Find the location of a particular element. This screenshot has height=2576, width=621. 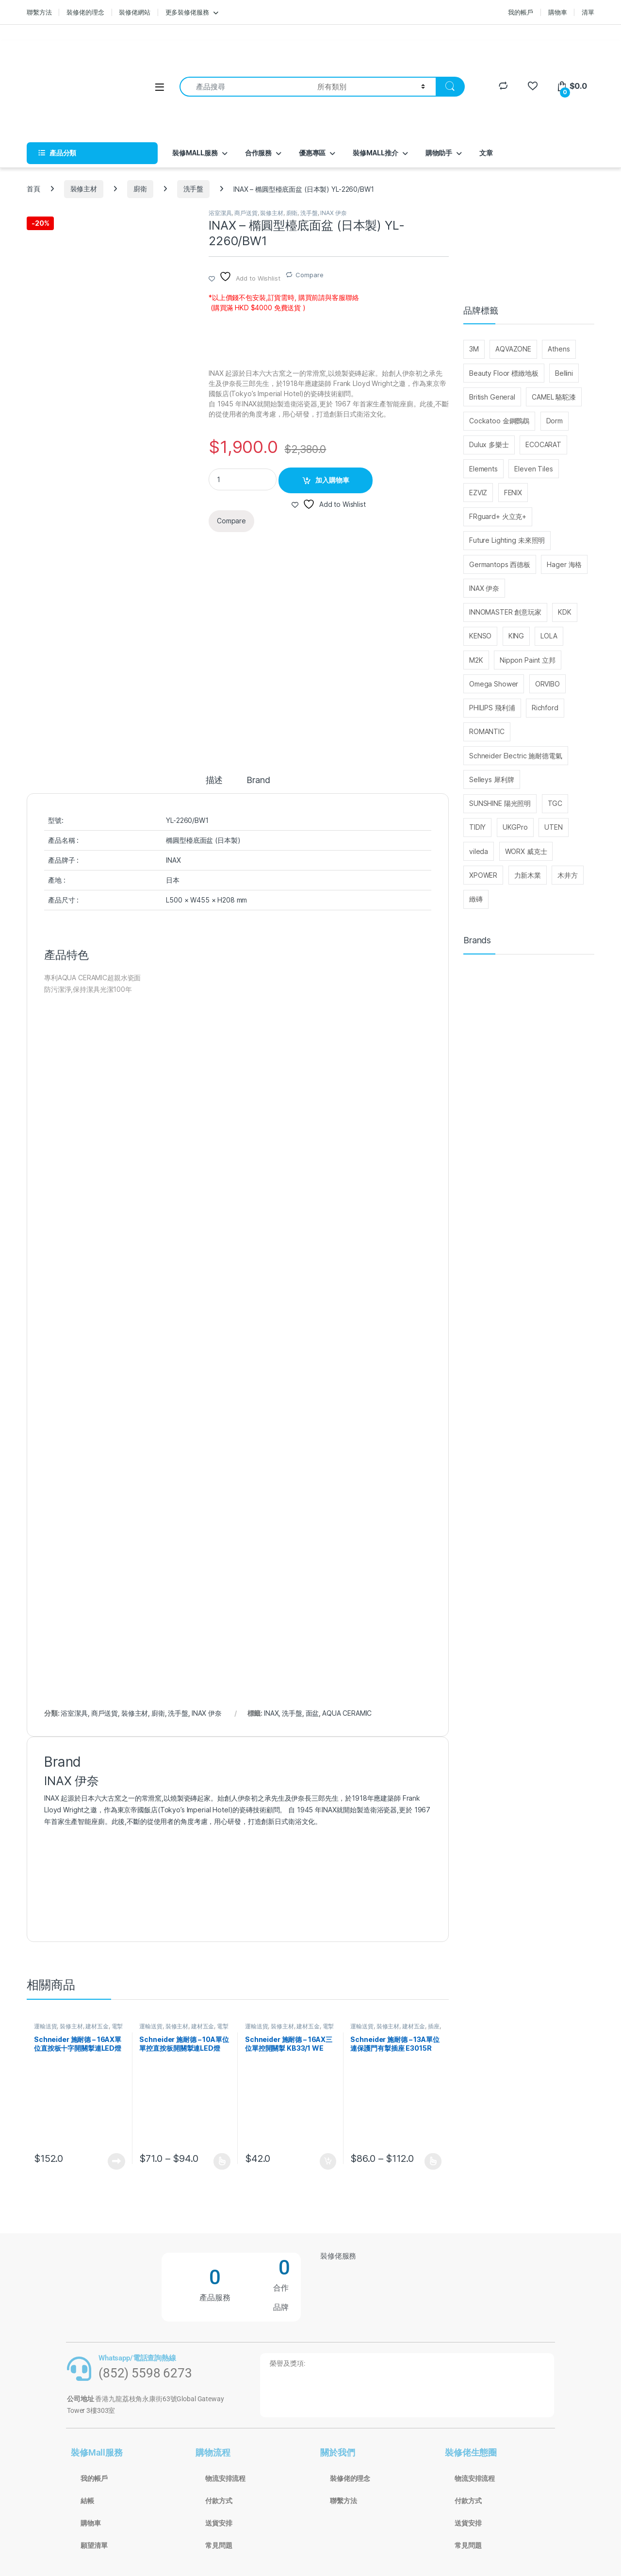

結帳 is located at coordinates (87, 2501).